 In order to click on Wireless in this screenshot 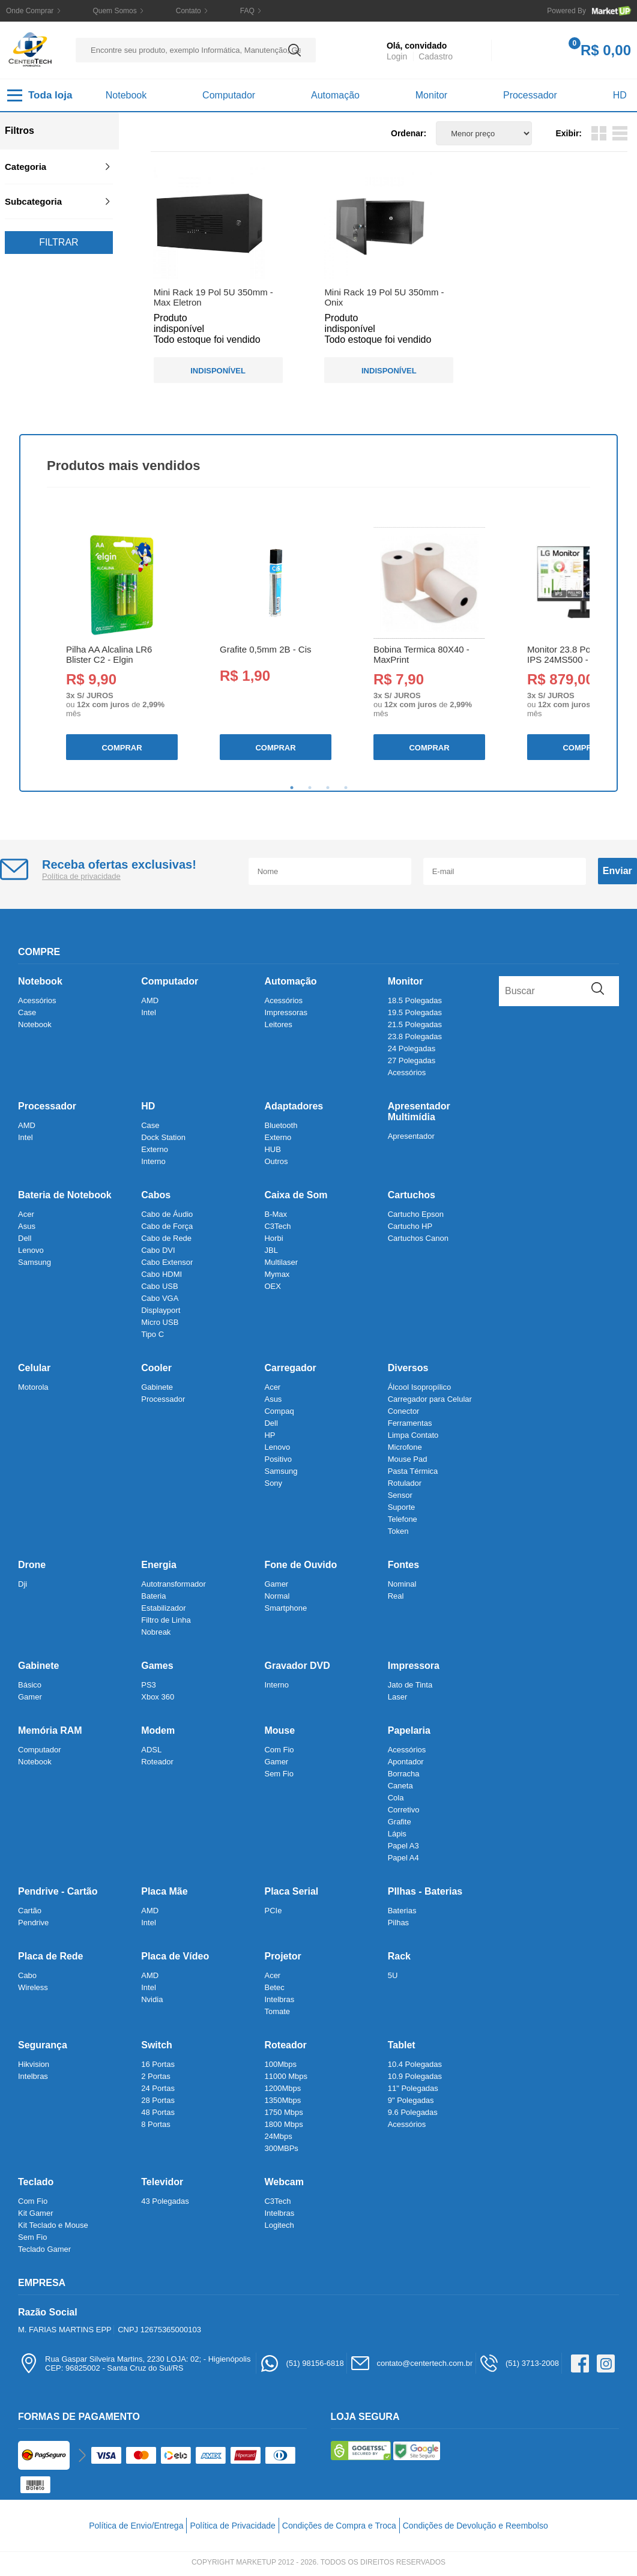, I will do `click(33, 1987)`.